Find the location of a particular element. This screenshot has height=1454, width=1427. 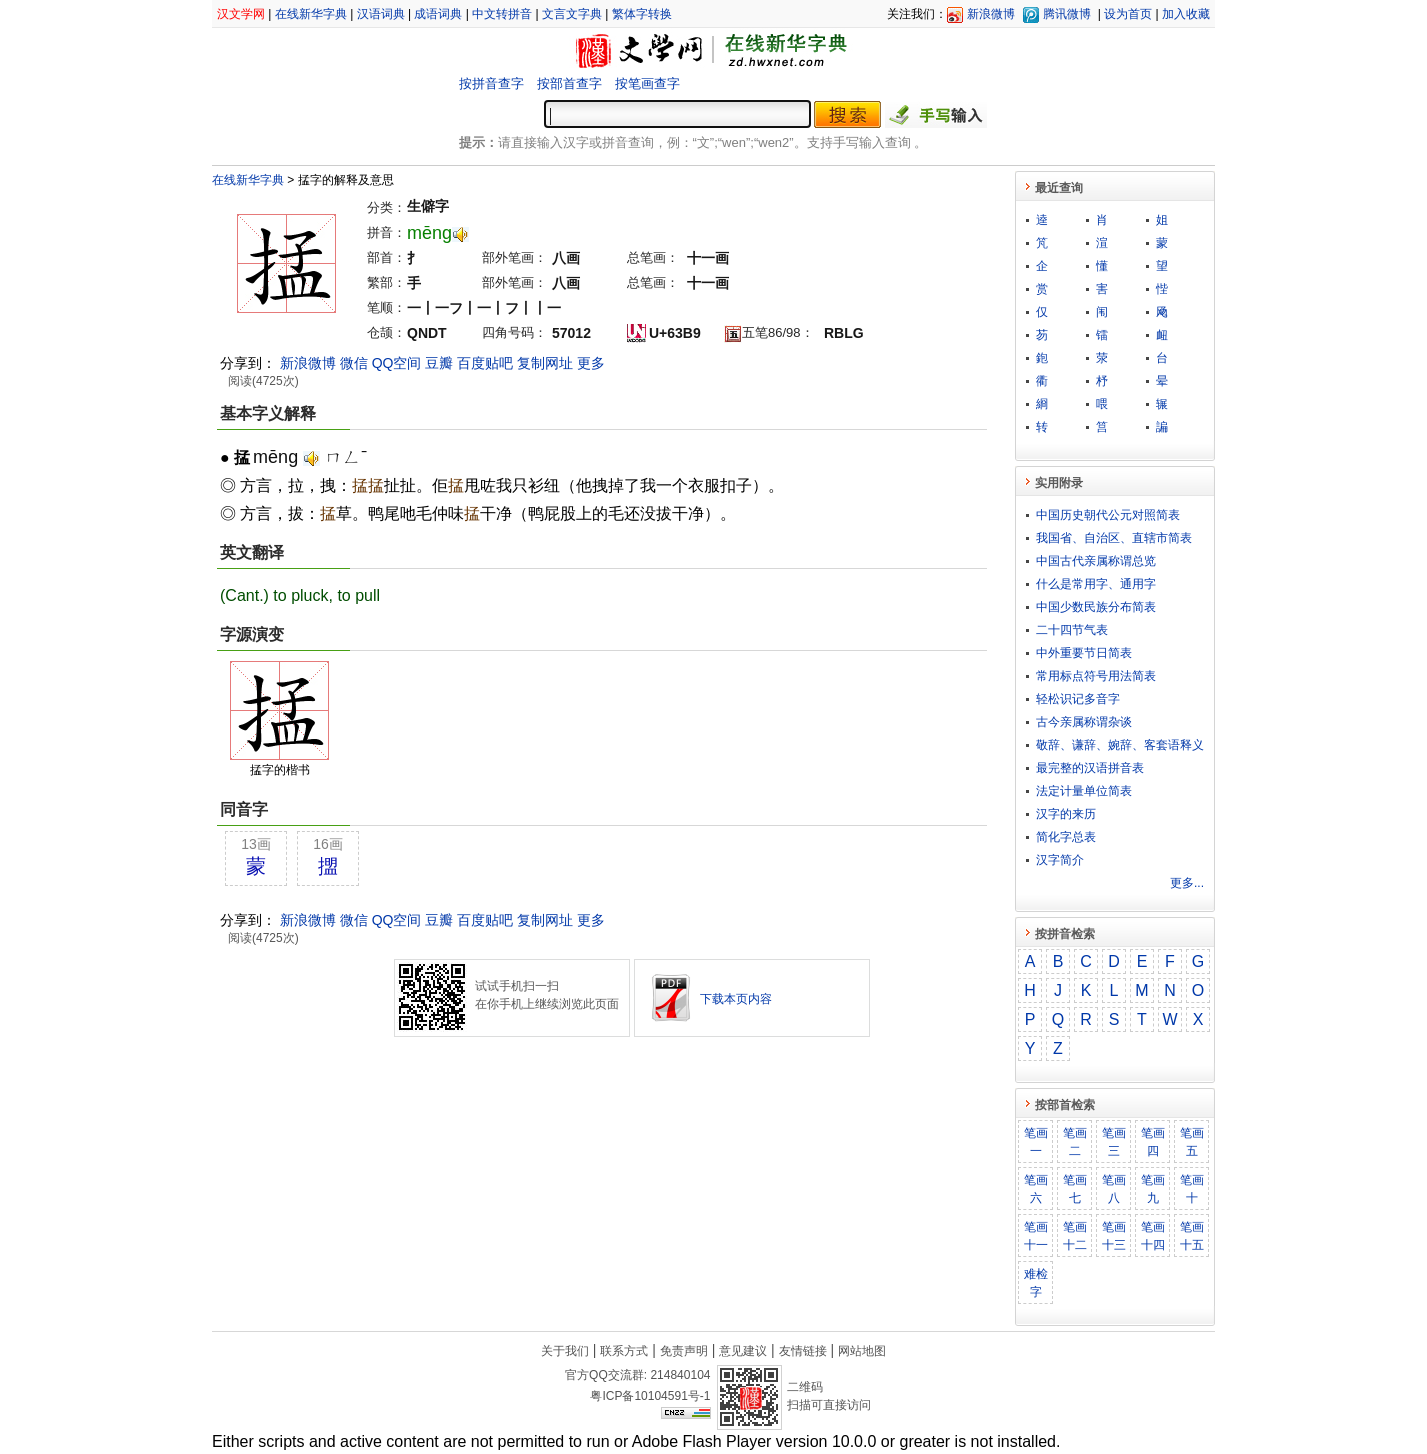

笔画一 is located at coordinates (1036, 1142).